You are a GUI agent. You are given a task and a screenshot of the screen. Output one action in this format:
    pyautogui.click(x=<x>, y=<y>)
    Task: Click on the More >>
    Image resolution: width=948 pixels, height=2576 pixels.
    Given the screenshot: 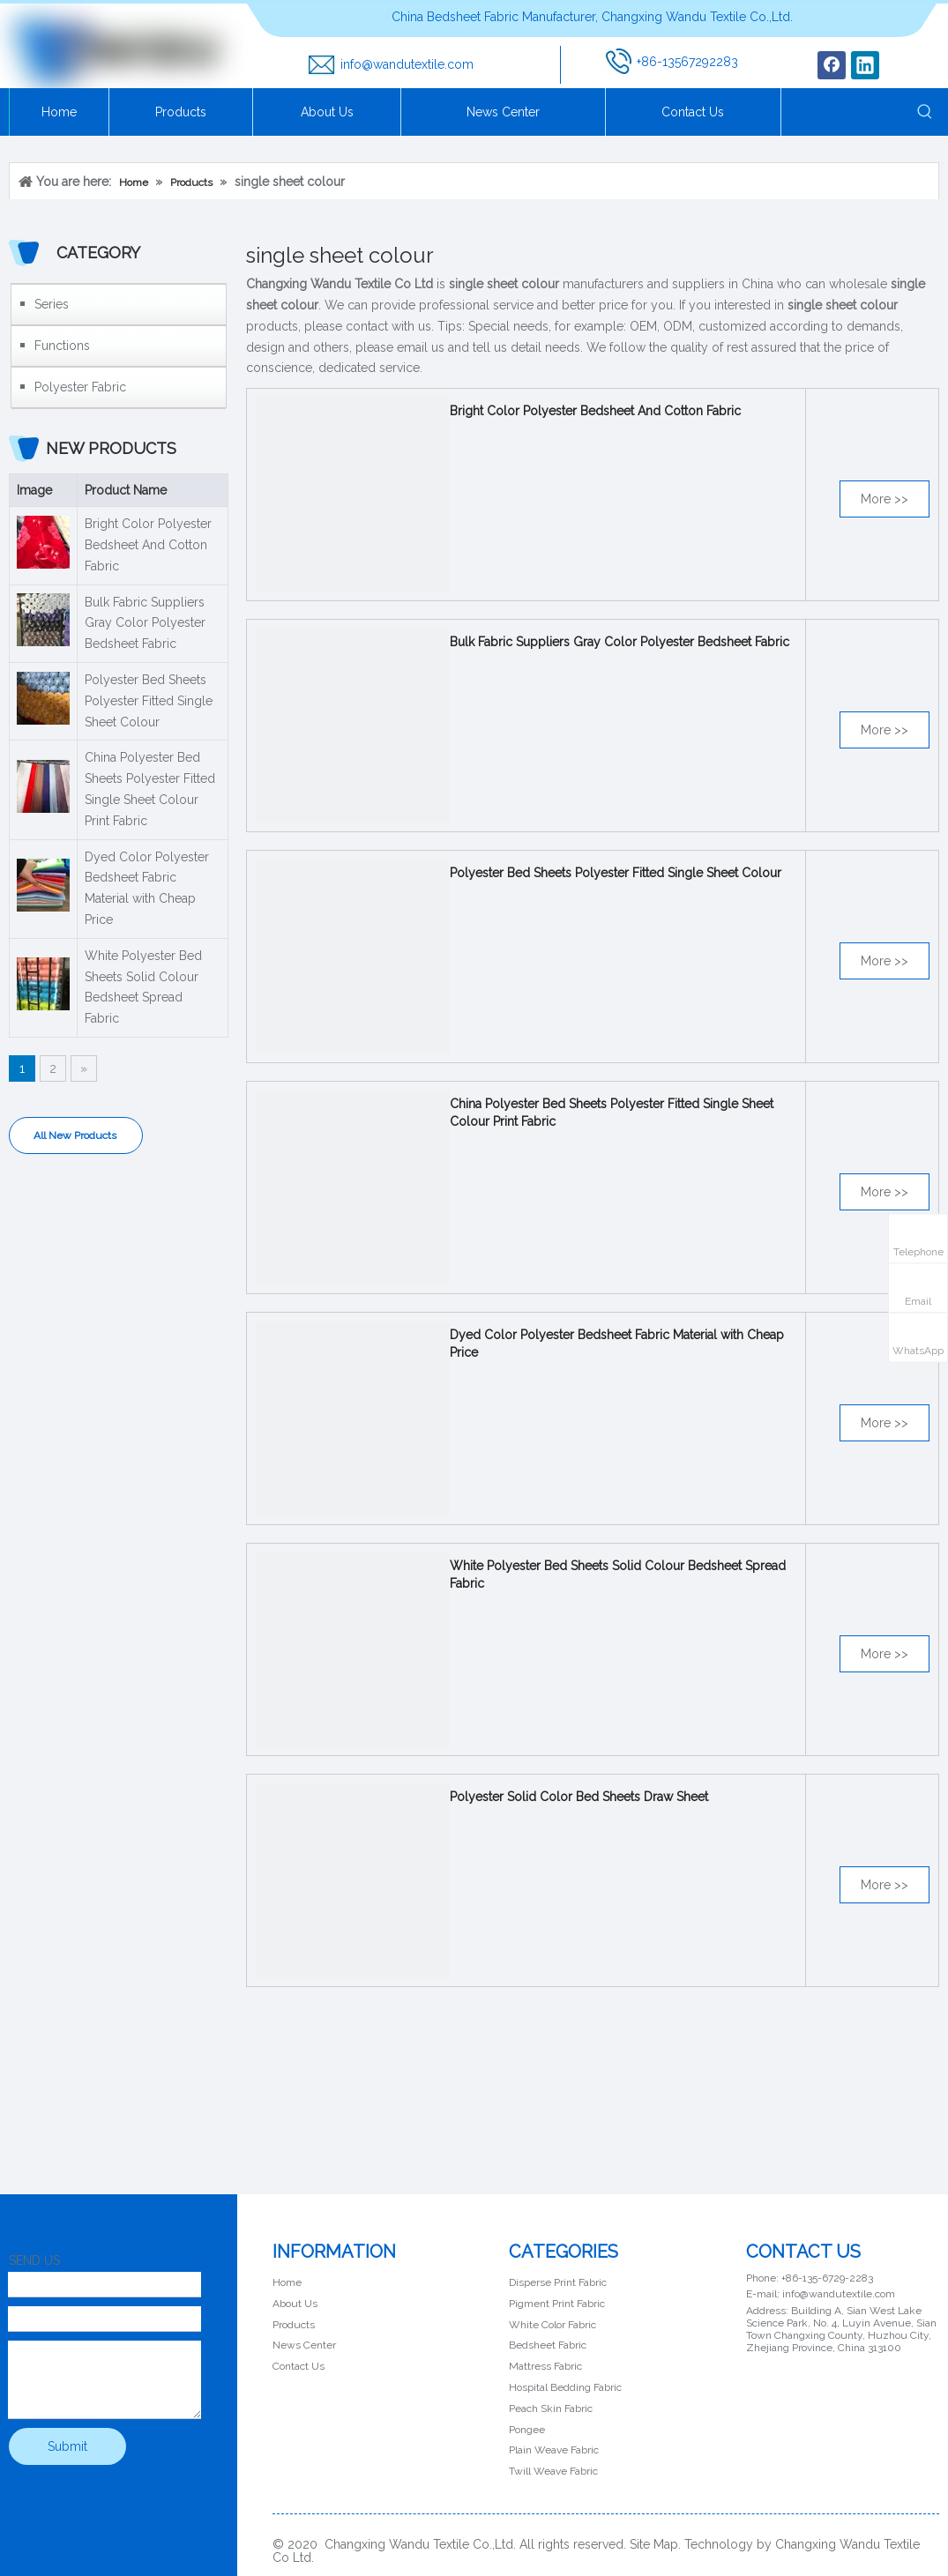 What is the action you would take?
    pyautogui.click(x=884, y=499)
    